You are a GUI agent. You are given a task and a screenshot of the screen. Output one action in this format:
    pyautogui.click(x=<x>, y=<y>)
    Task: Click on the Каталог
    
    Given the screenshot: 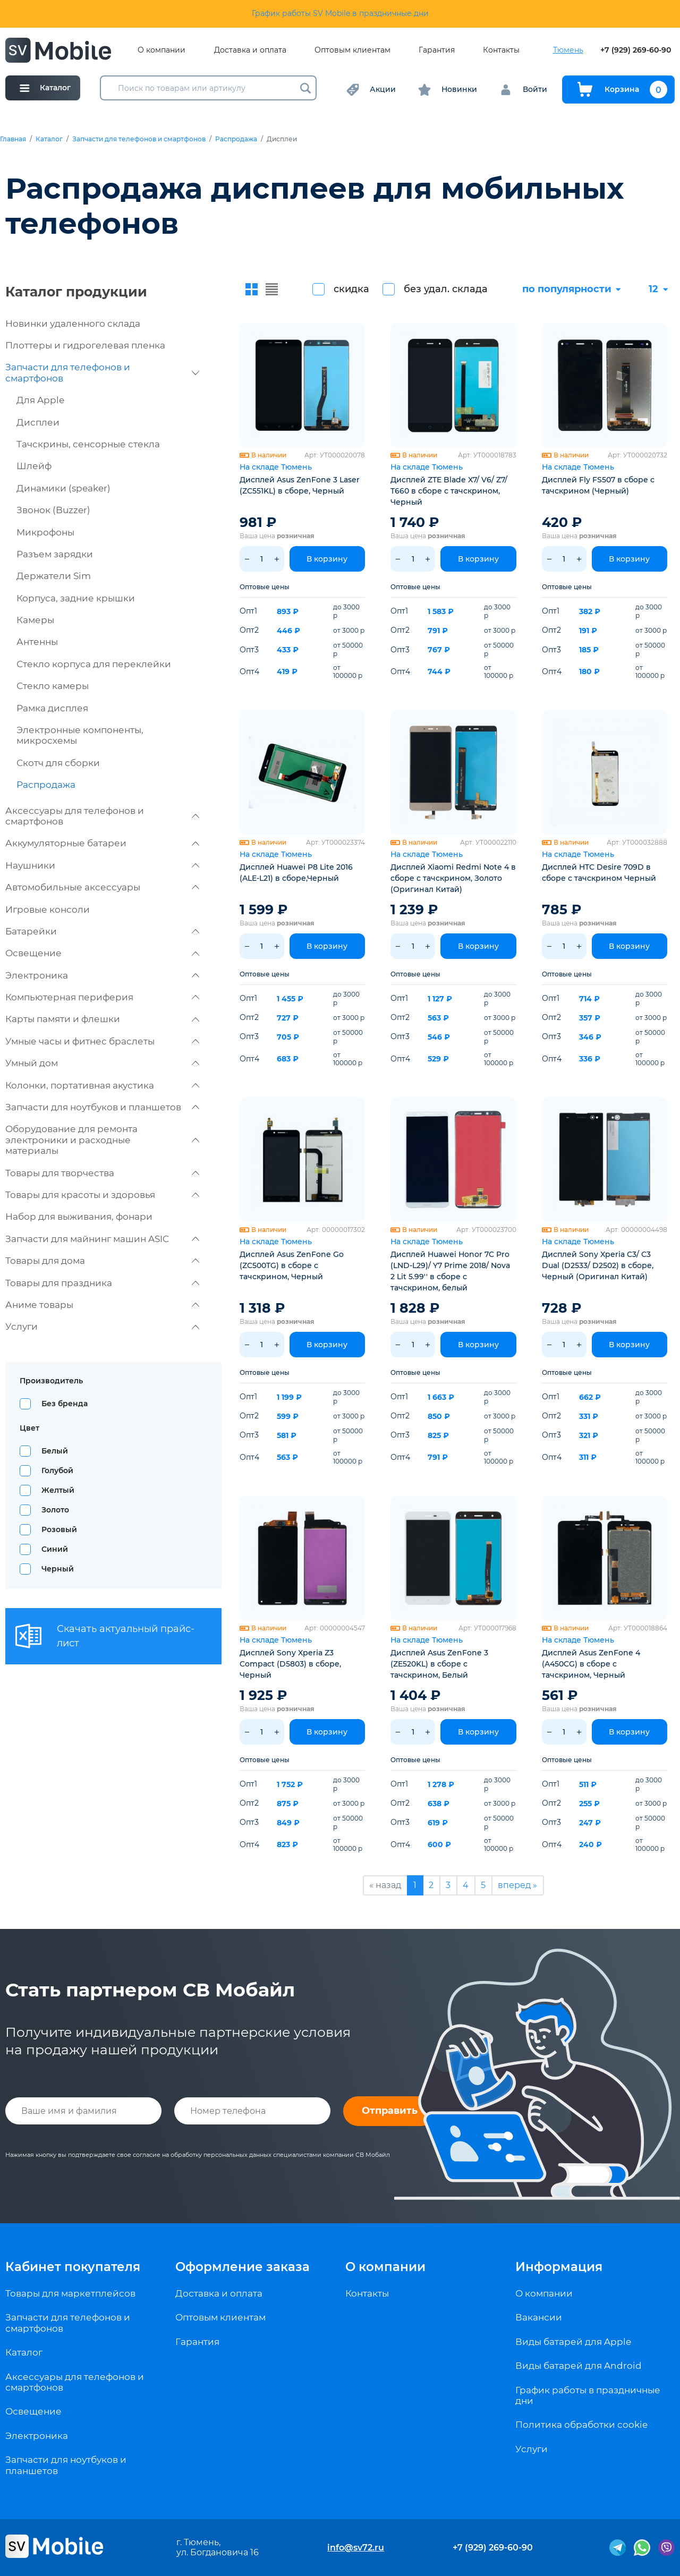 What is the action you would take?
    pyautogui.click(x=49, y=139)
    